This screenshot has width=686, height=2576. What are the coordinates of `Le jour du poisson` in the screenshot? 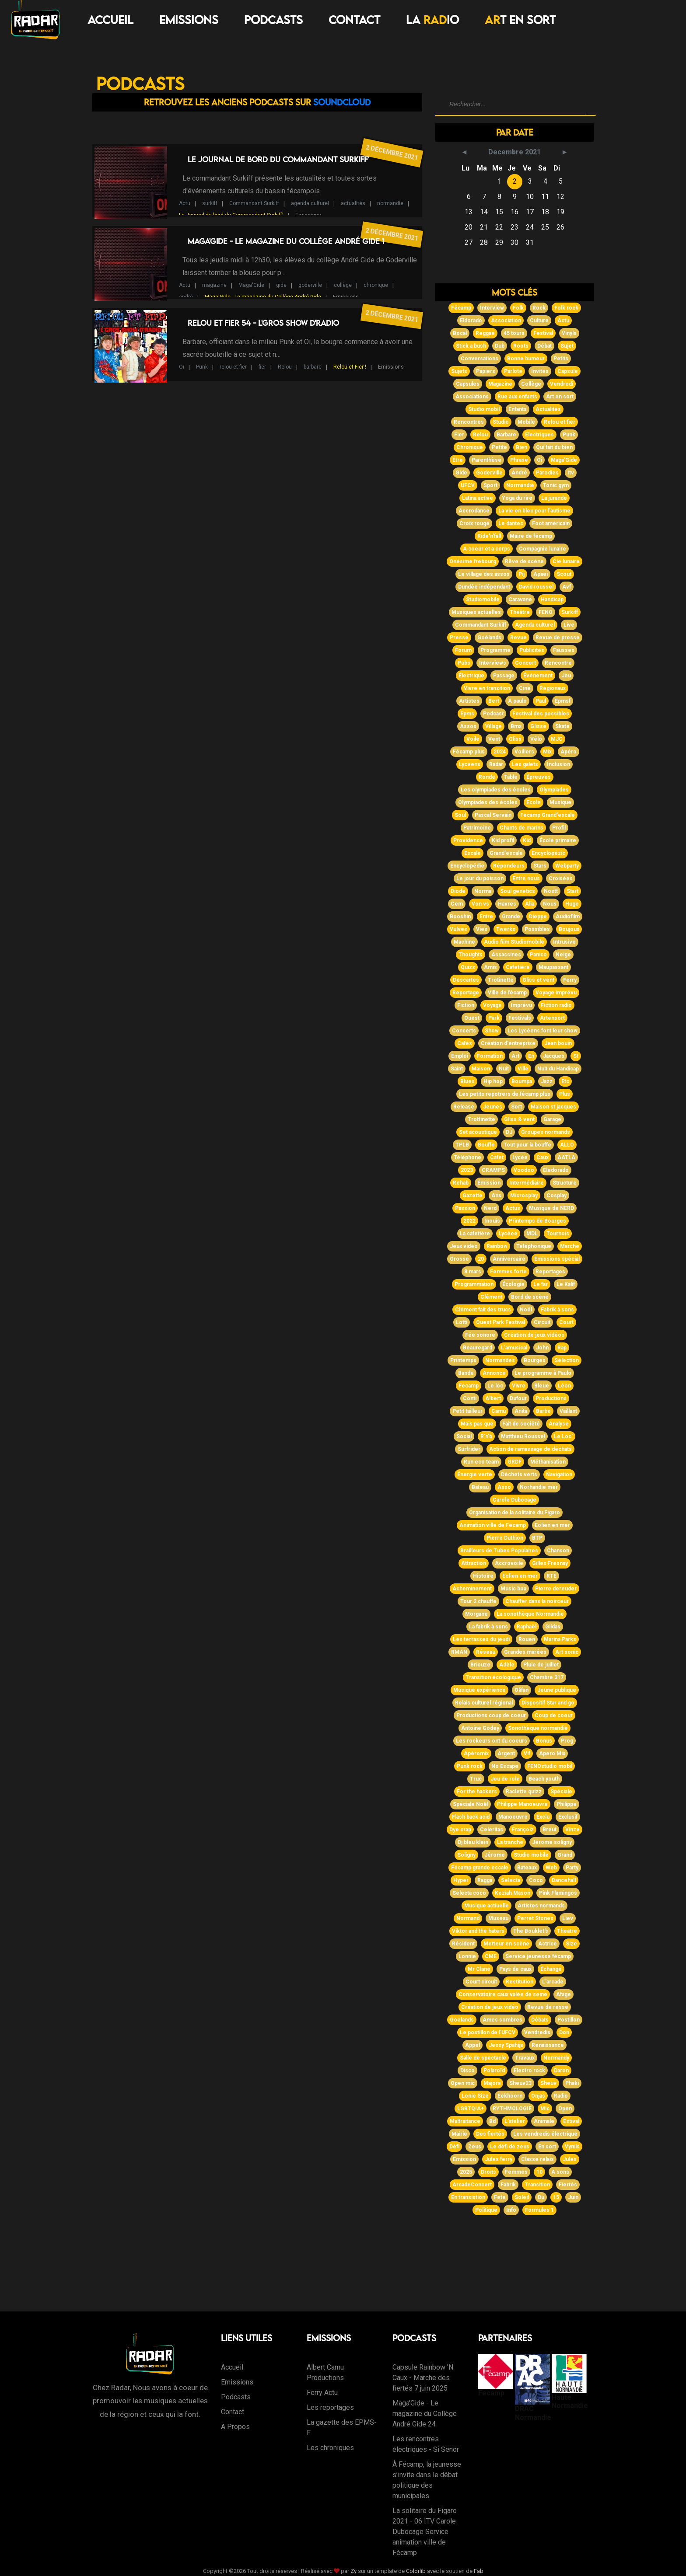 It's located at (480, 878).